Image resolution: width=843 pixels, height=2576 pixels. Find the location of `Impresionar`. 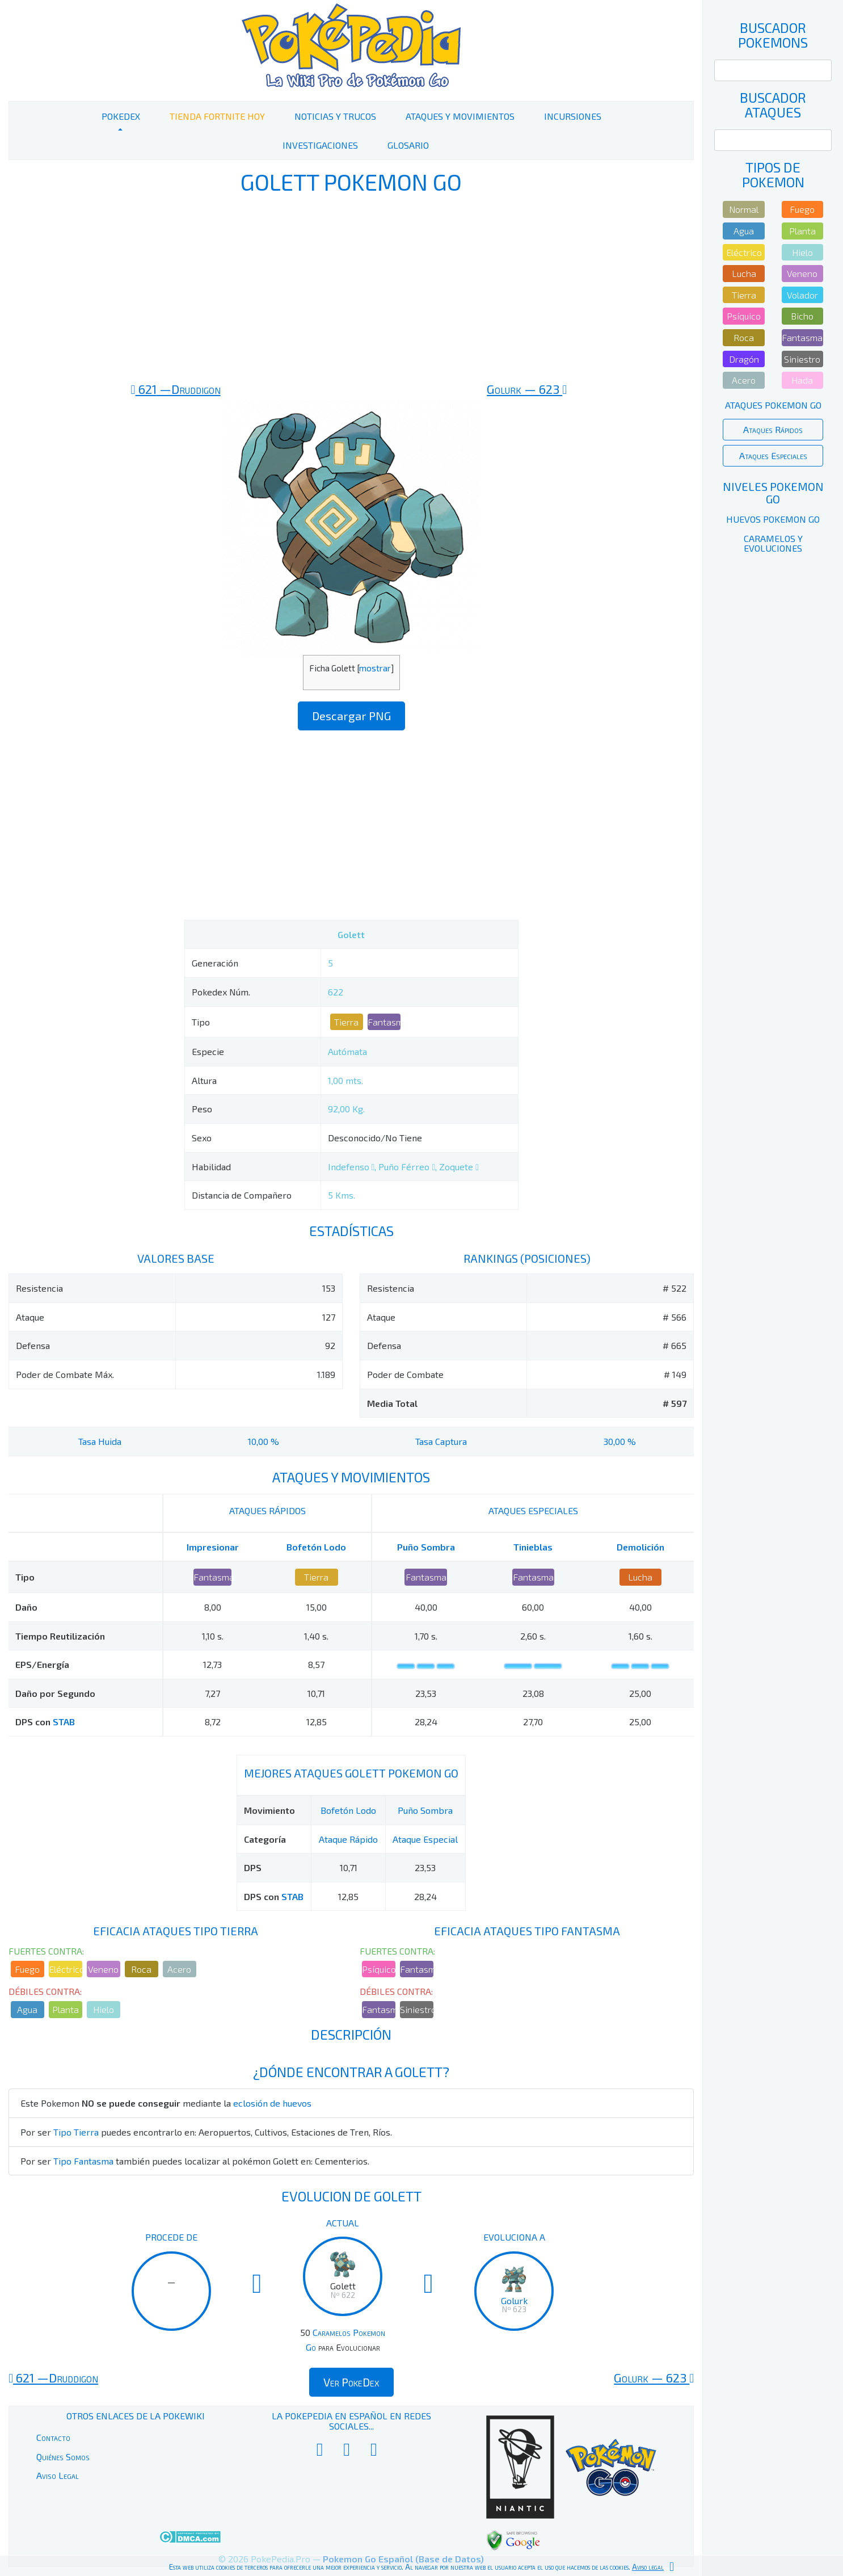

Impresionar is located at coordinates (213, 1546).